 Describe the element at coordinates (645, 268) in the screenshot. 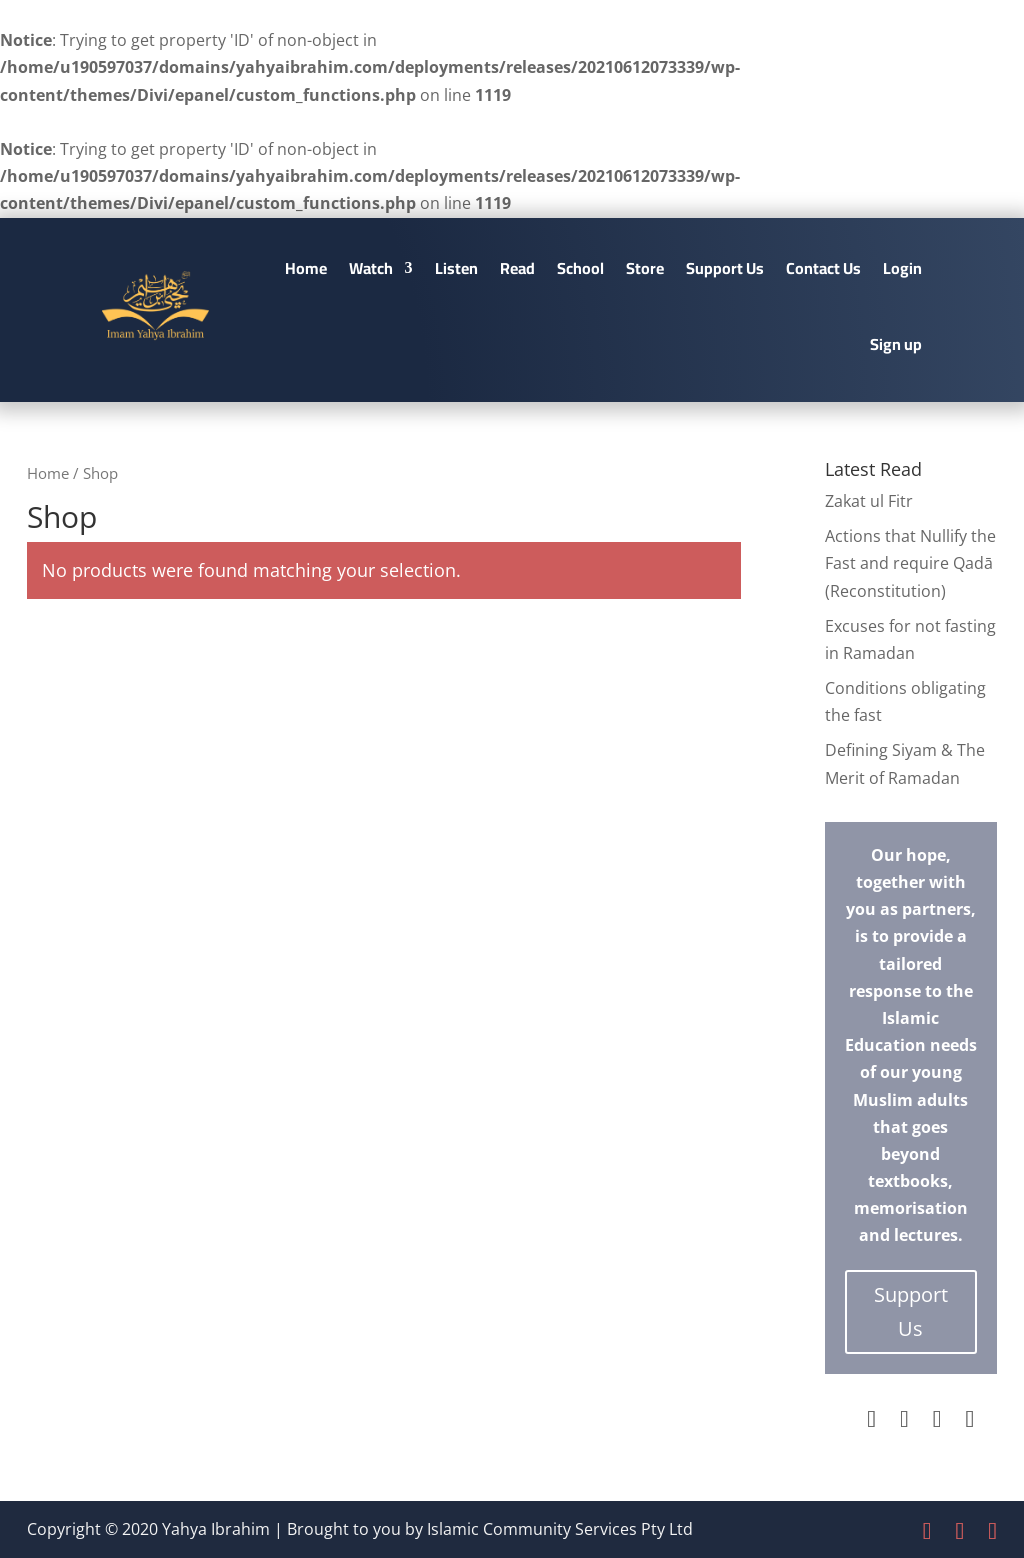

I see `Store` at that location.